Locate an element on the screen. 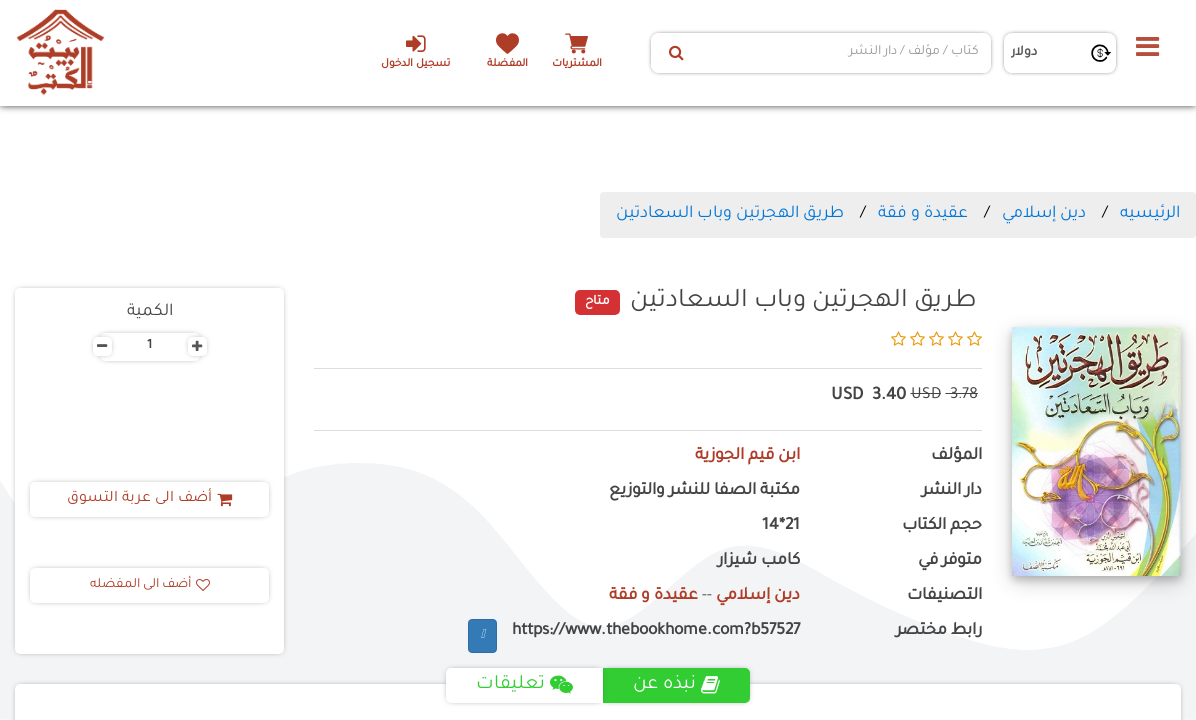  نبذه عن [tab] is located at coordinates (676, 685).